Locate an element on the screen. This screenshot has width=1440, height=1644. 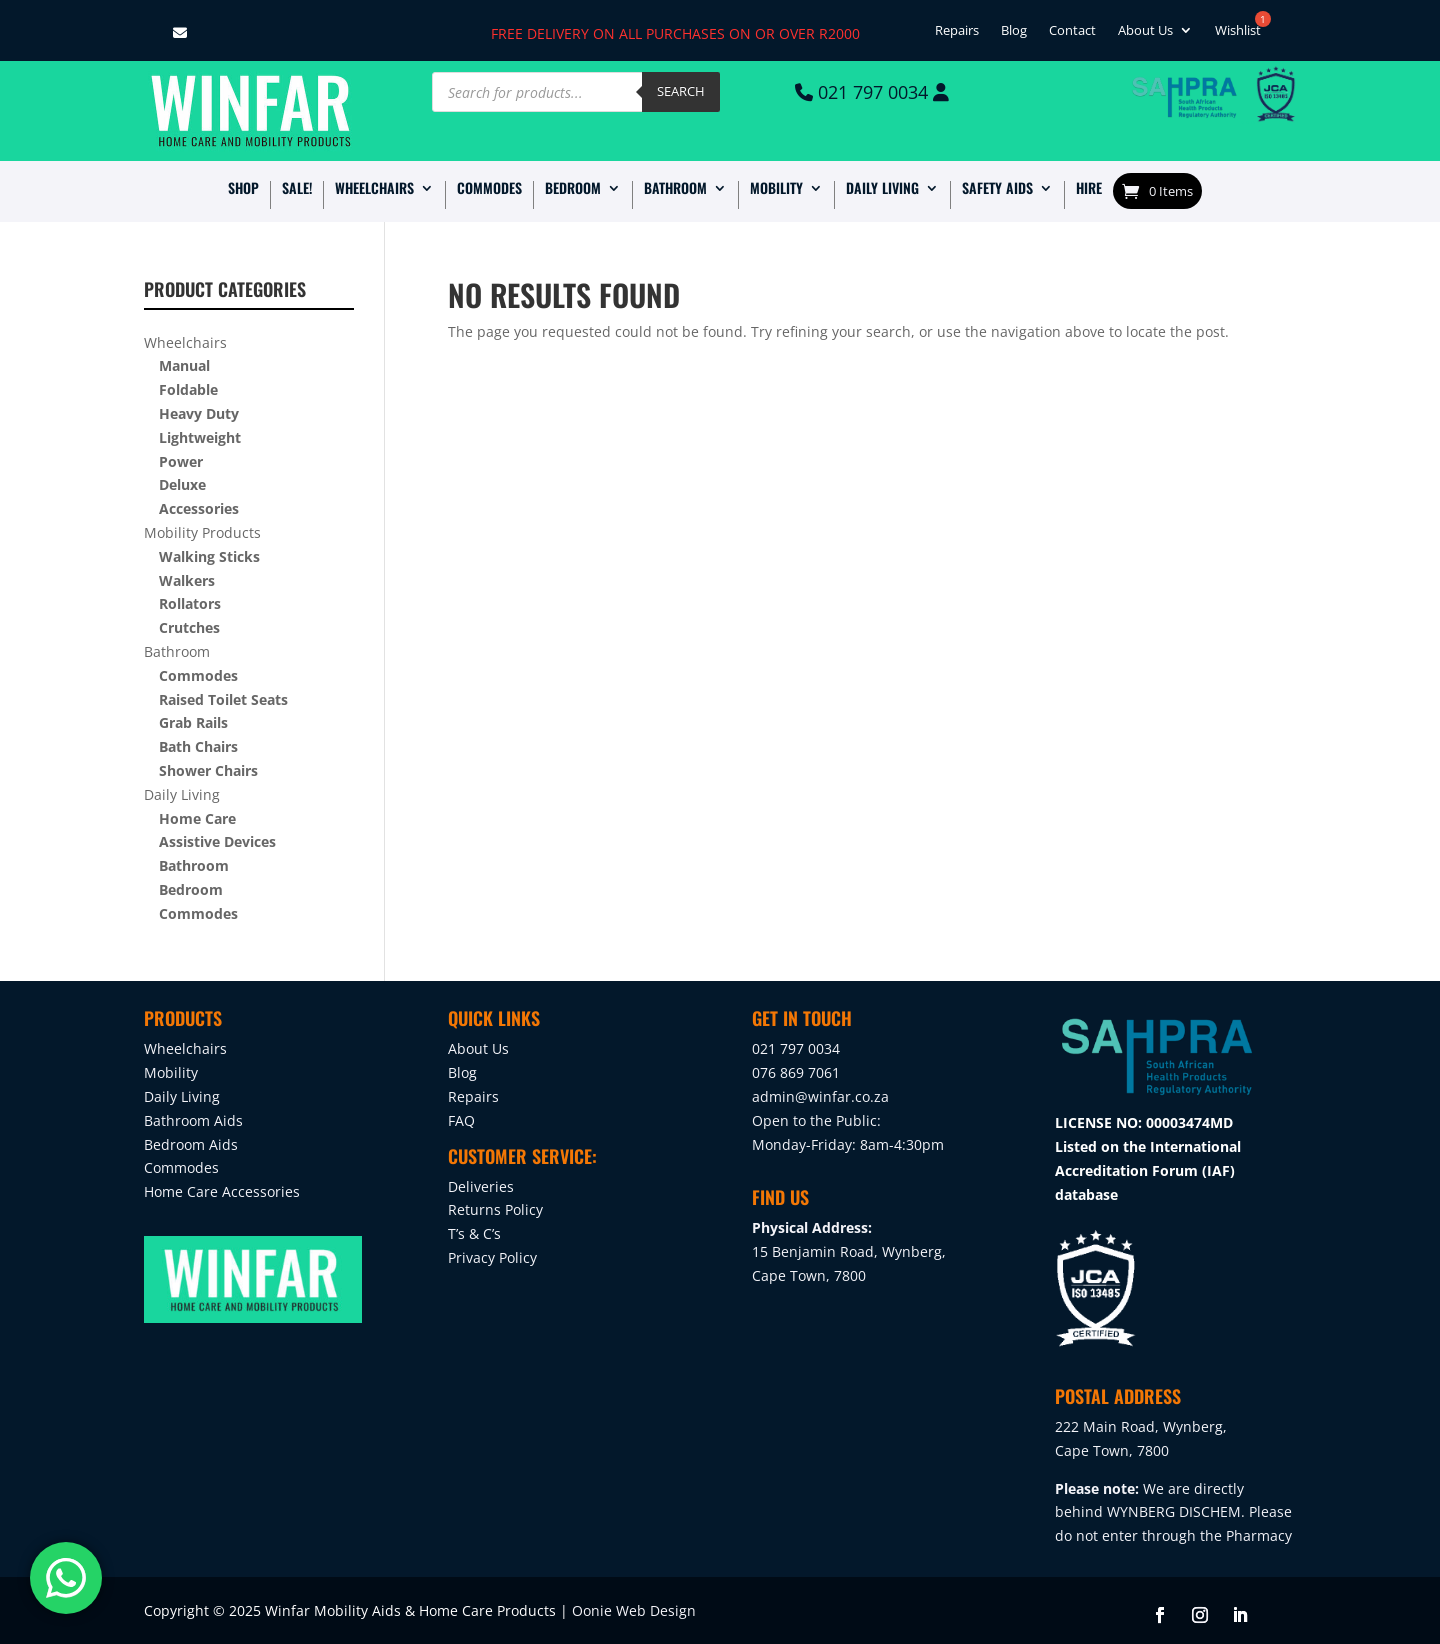
DAILY LIVING is located at coordinates (882, 189).